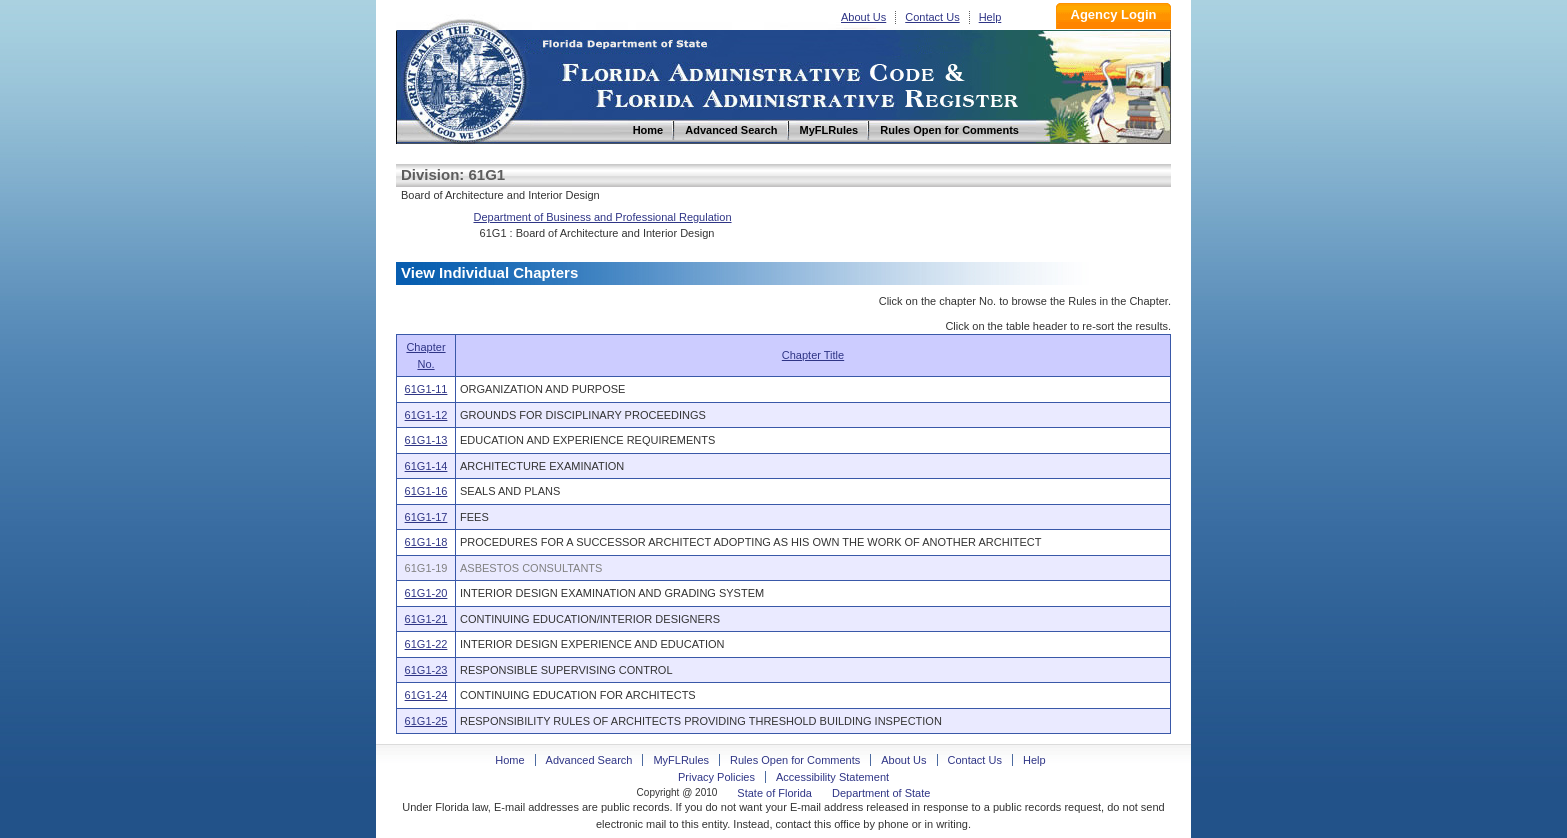 This screenshot has height=838, width=1567. Describe the element at coordinates (426, 644) in the screenshot. I see `61G1-22` at that location.